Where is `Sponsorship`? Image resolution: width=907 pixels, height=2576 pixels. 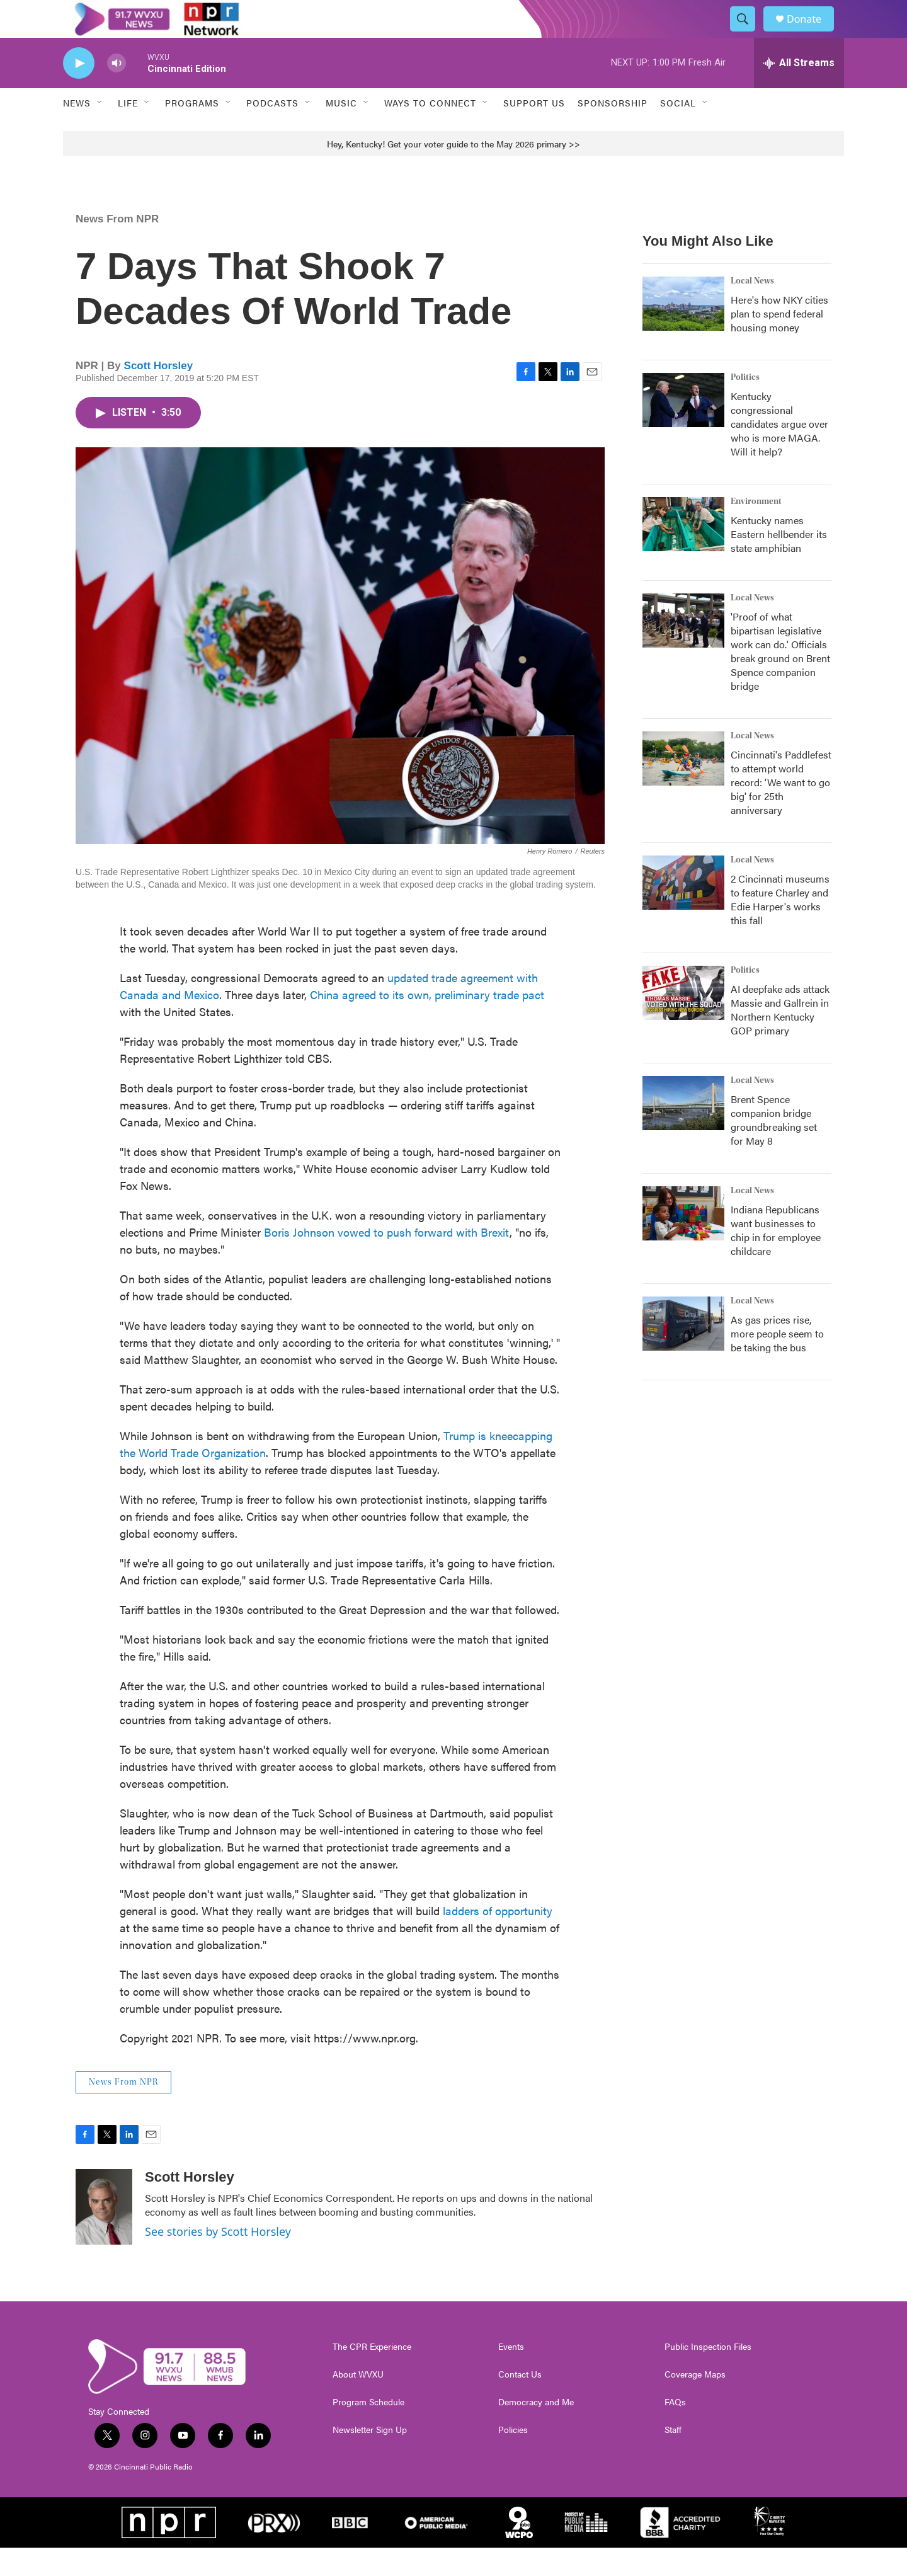 Sponsorship is located at coordinates (612, 131).